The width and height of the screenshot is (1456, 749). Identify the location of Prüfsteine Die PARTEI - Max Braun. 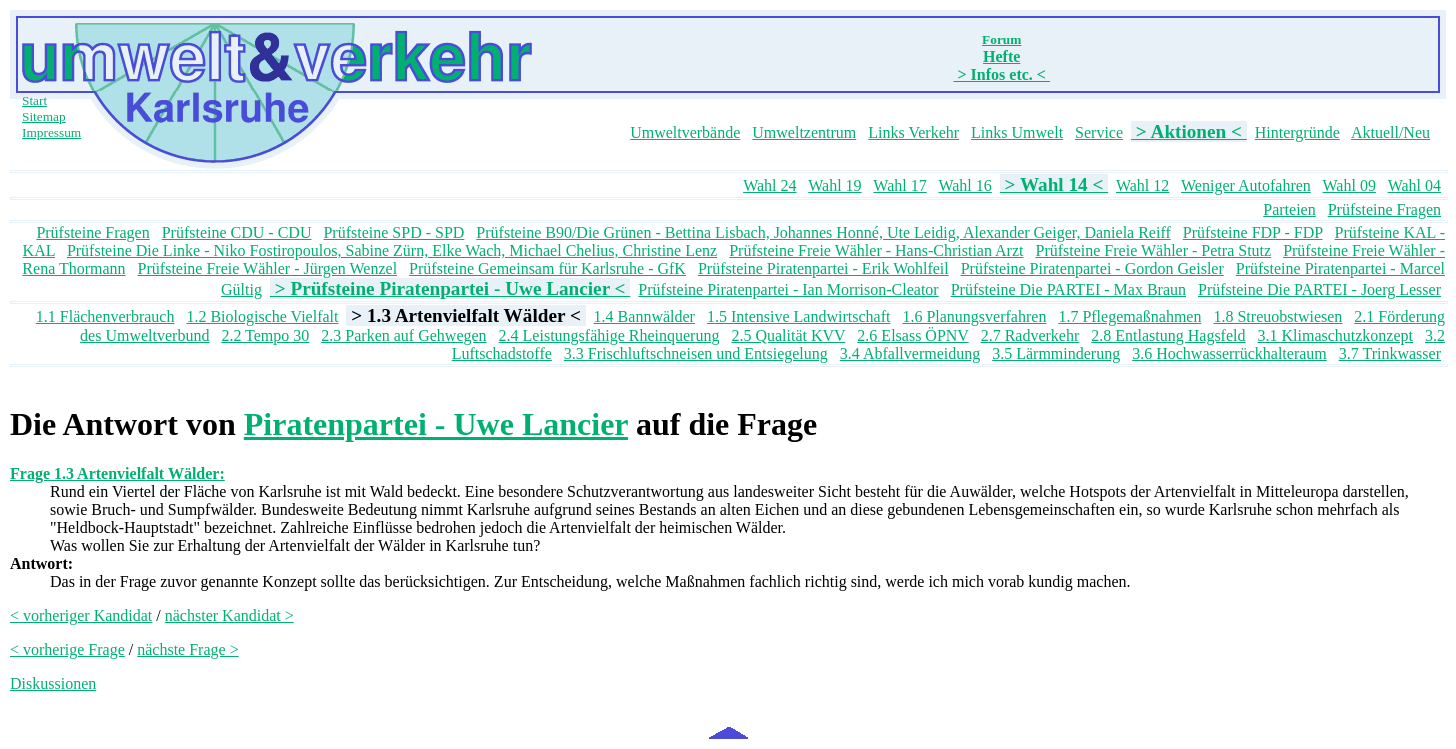
(1068, 289).